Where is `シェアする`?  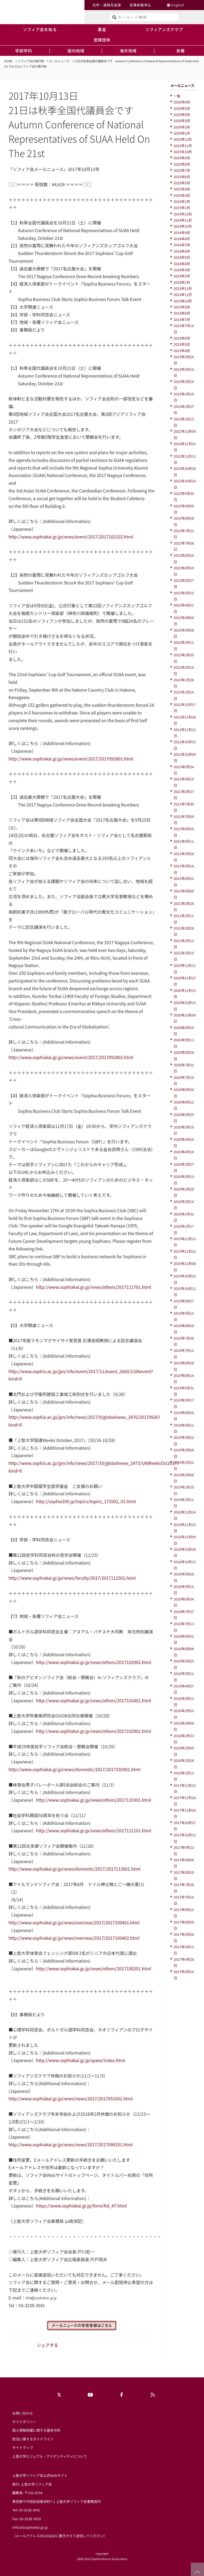 シェアする is located at coordinates (47, 2345).